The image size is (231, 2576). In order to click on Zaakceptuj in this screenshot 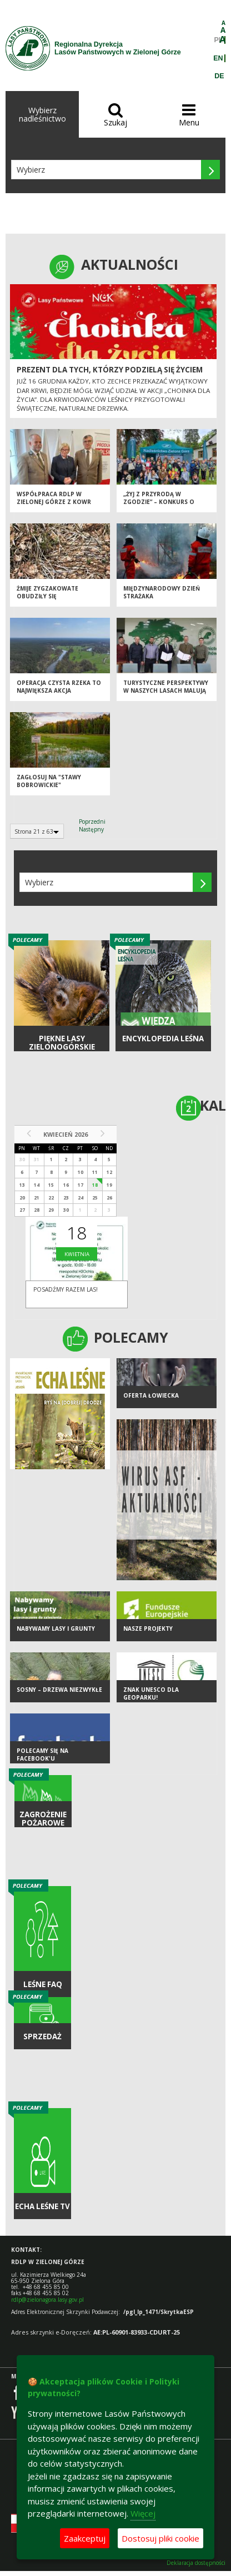, I will do `click(85, 2538)`.